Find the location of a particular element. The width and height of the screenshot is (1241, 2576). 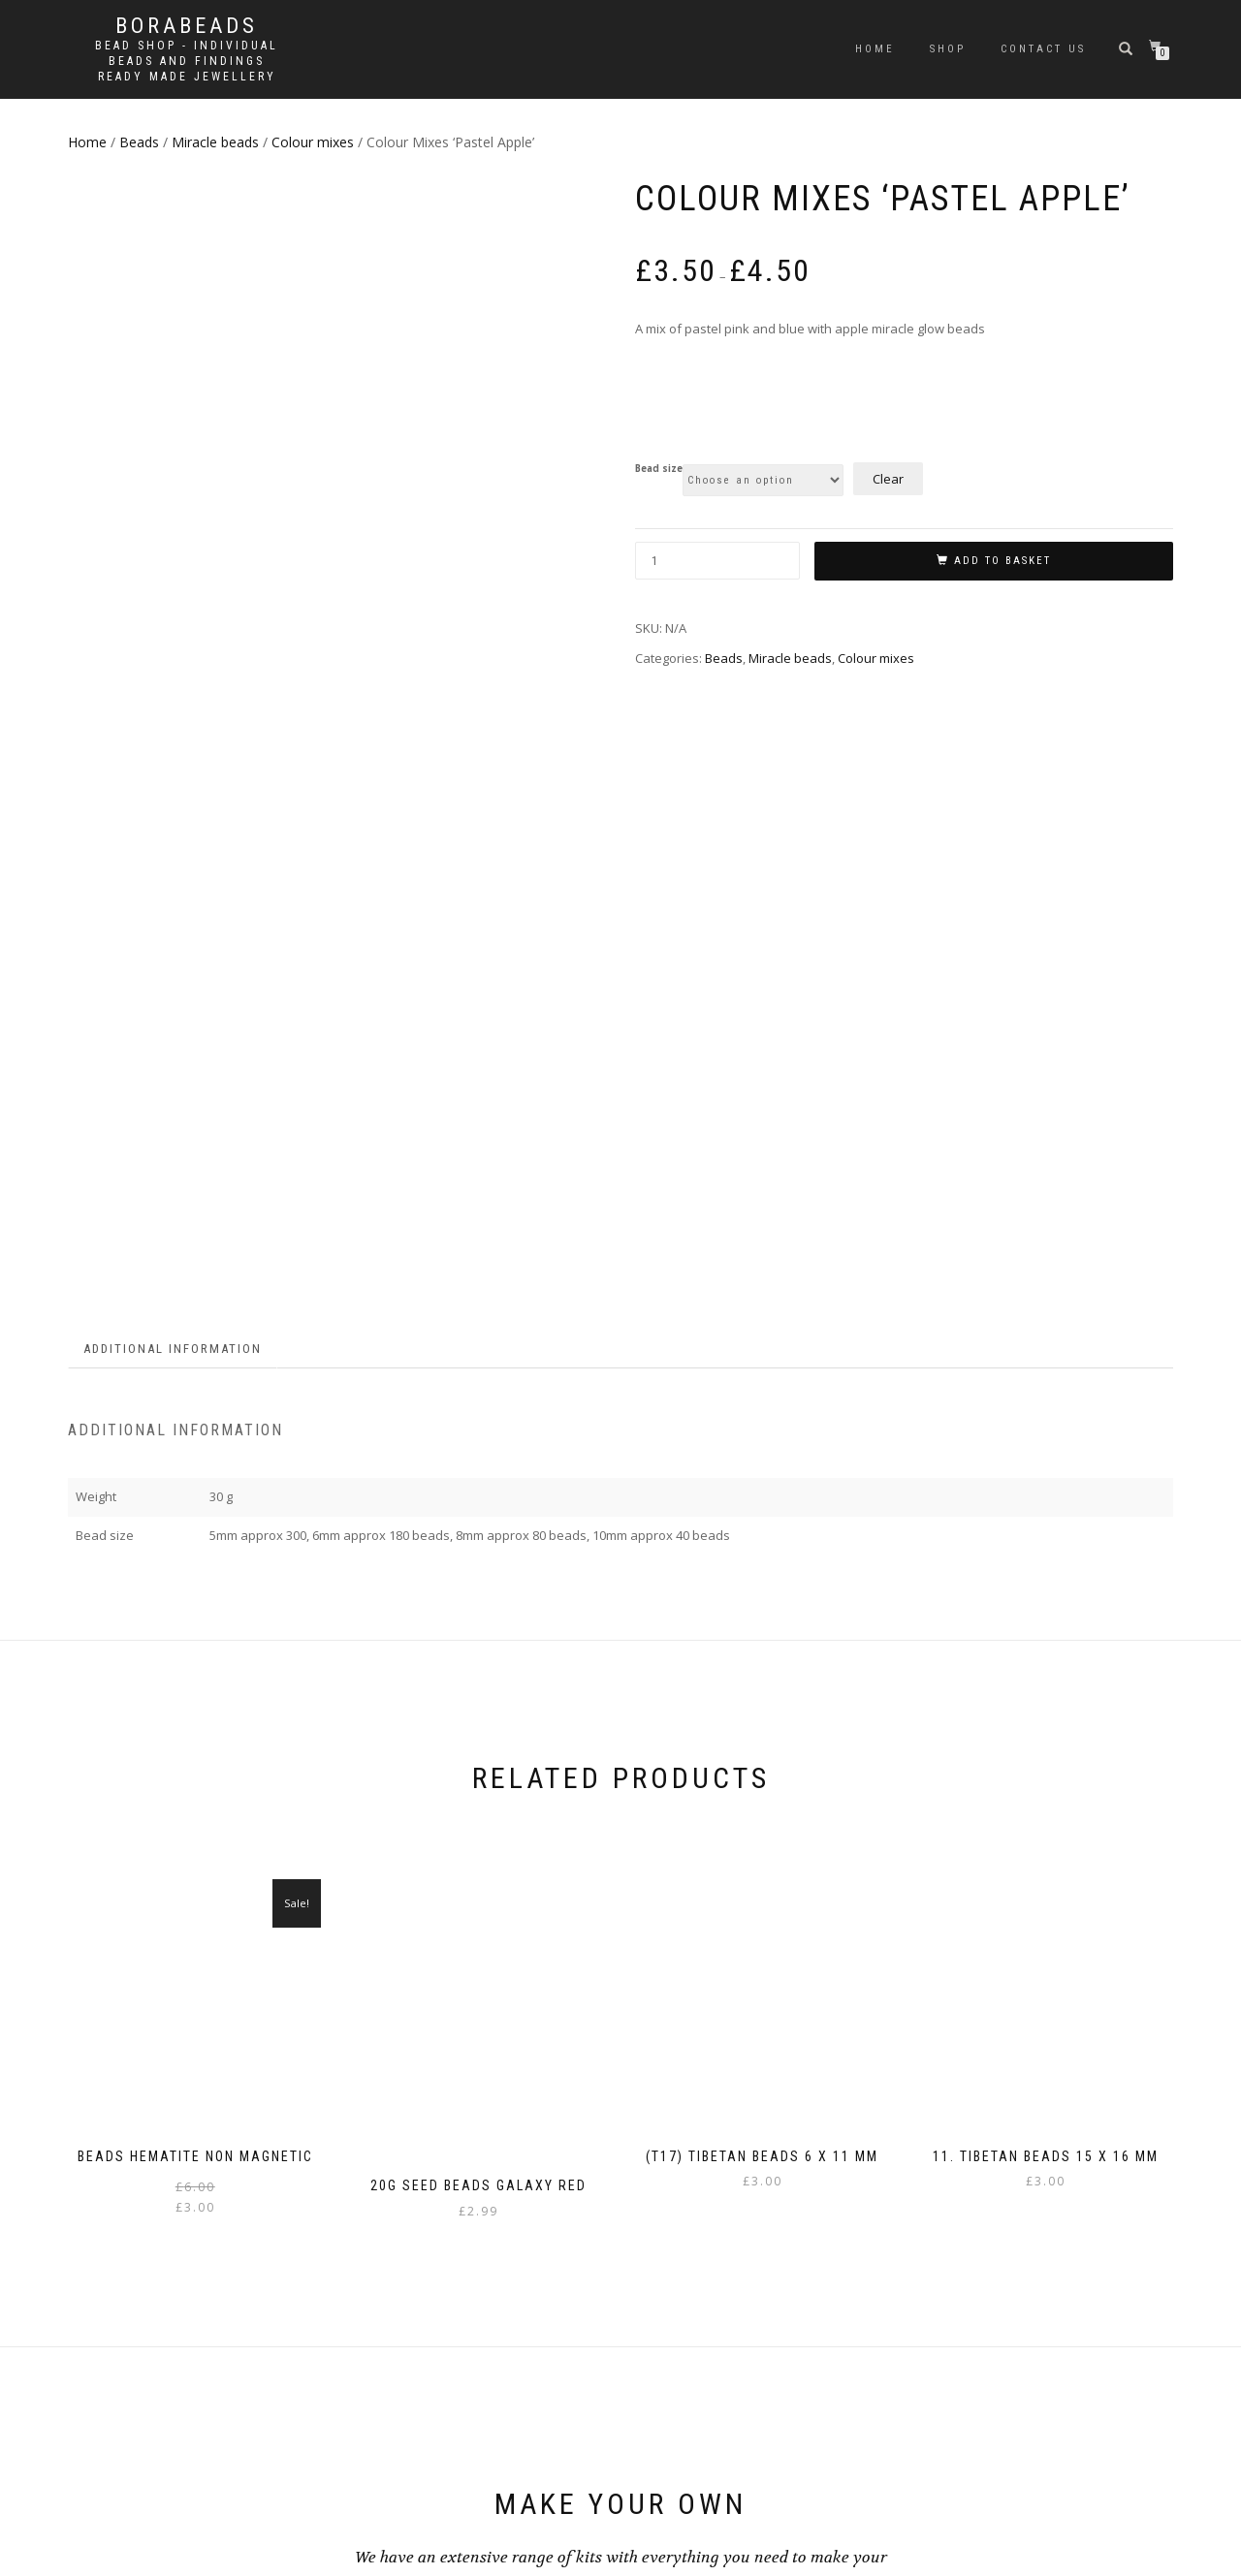

Home is located at coordinates (875, 49).